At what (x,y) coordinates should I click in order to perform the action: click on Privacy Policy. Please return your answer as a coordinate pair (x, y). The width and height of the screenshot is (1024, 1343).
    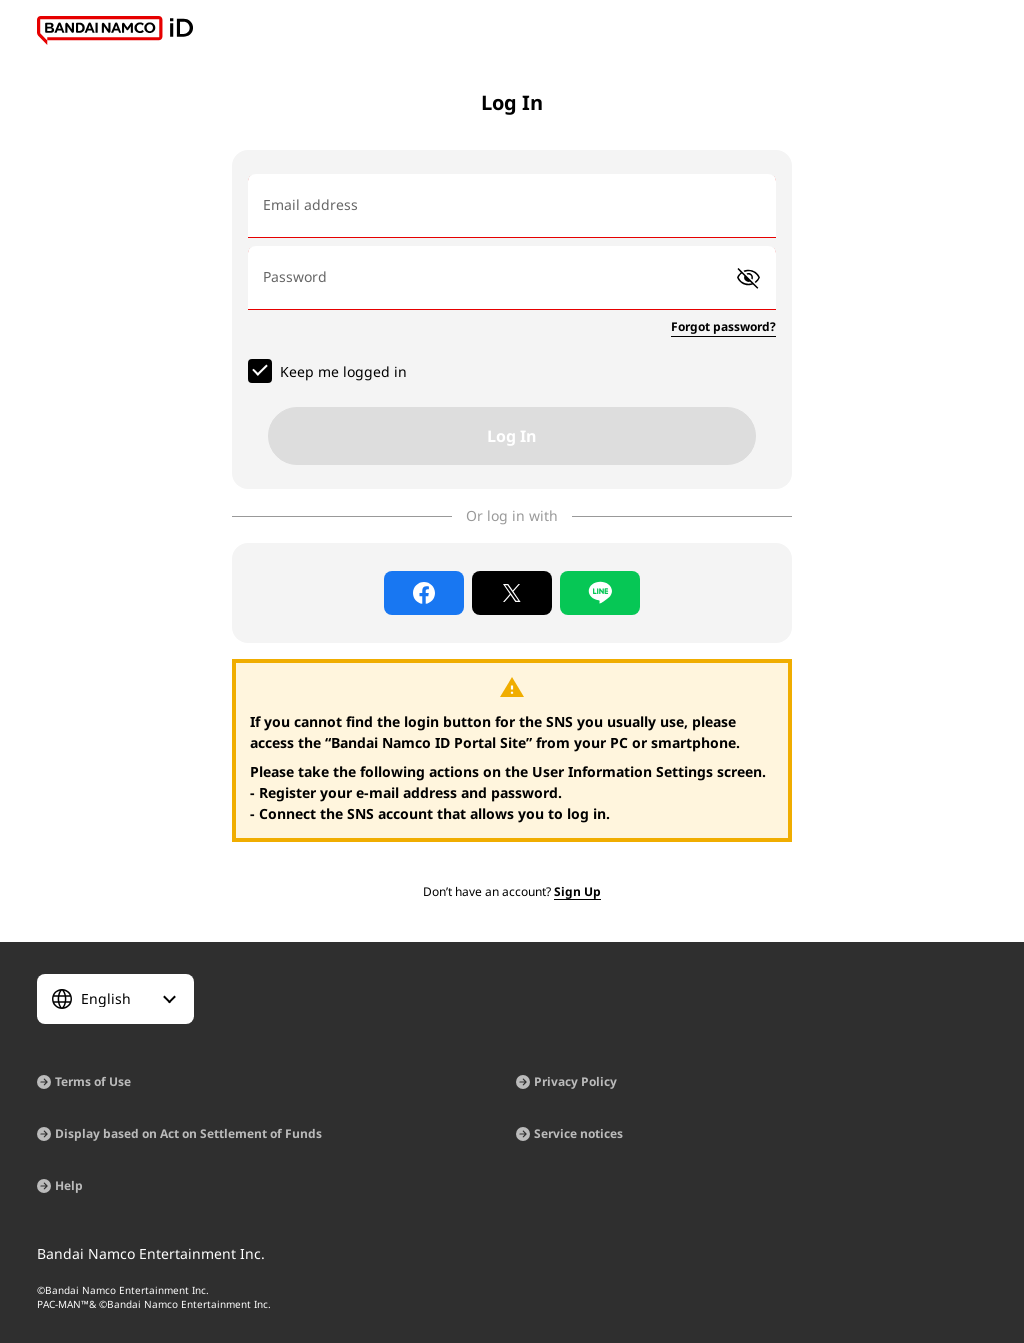
    Looking at the image, I should click on (575, 1081).